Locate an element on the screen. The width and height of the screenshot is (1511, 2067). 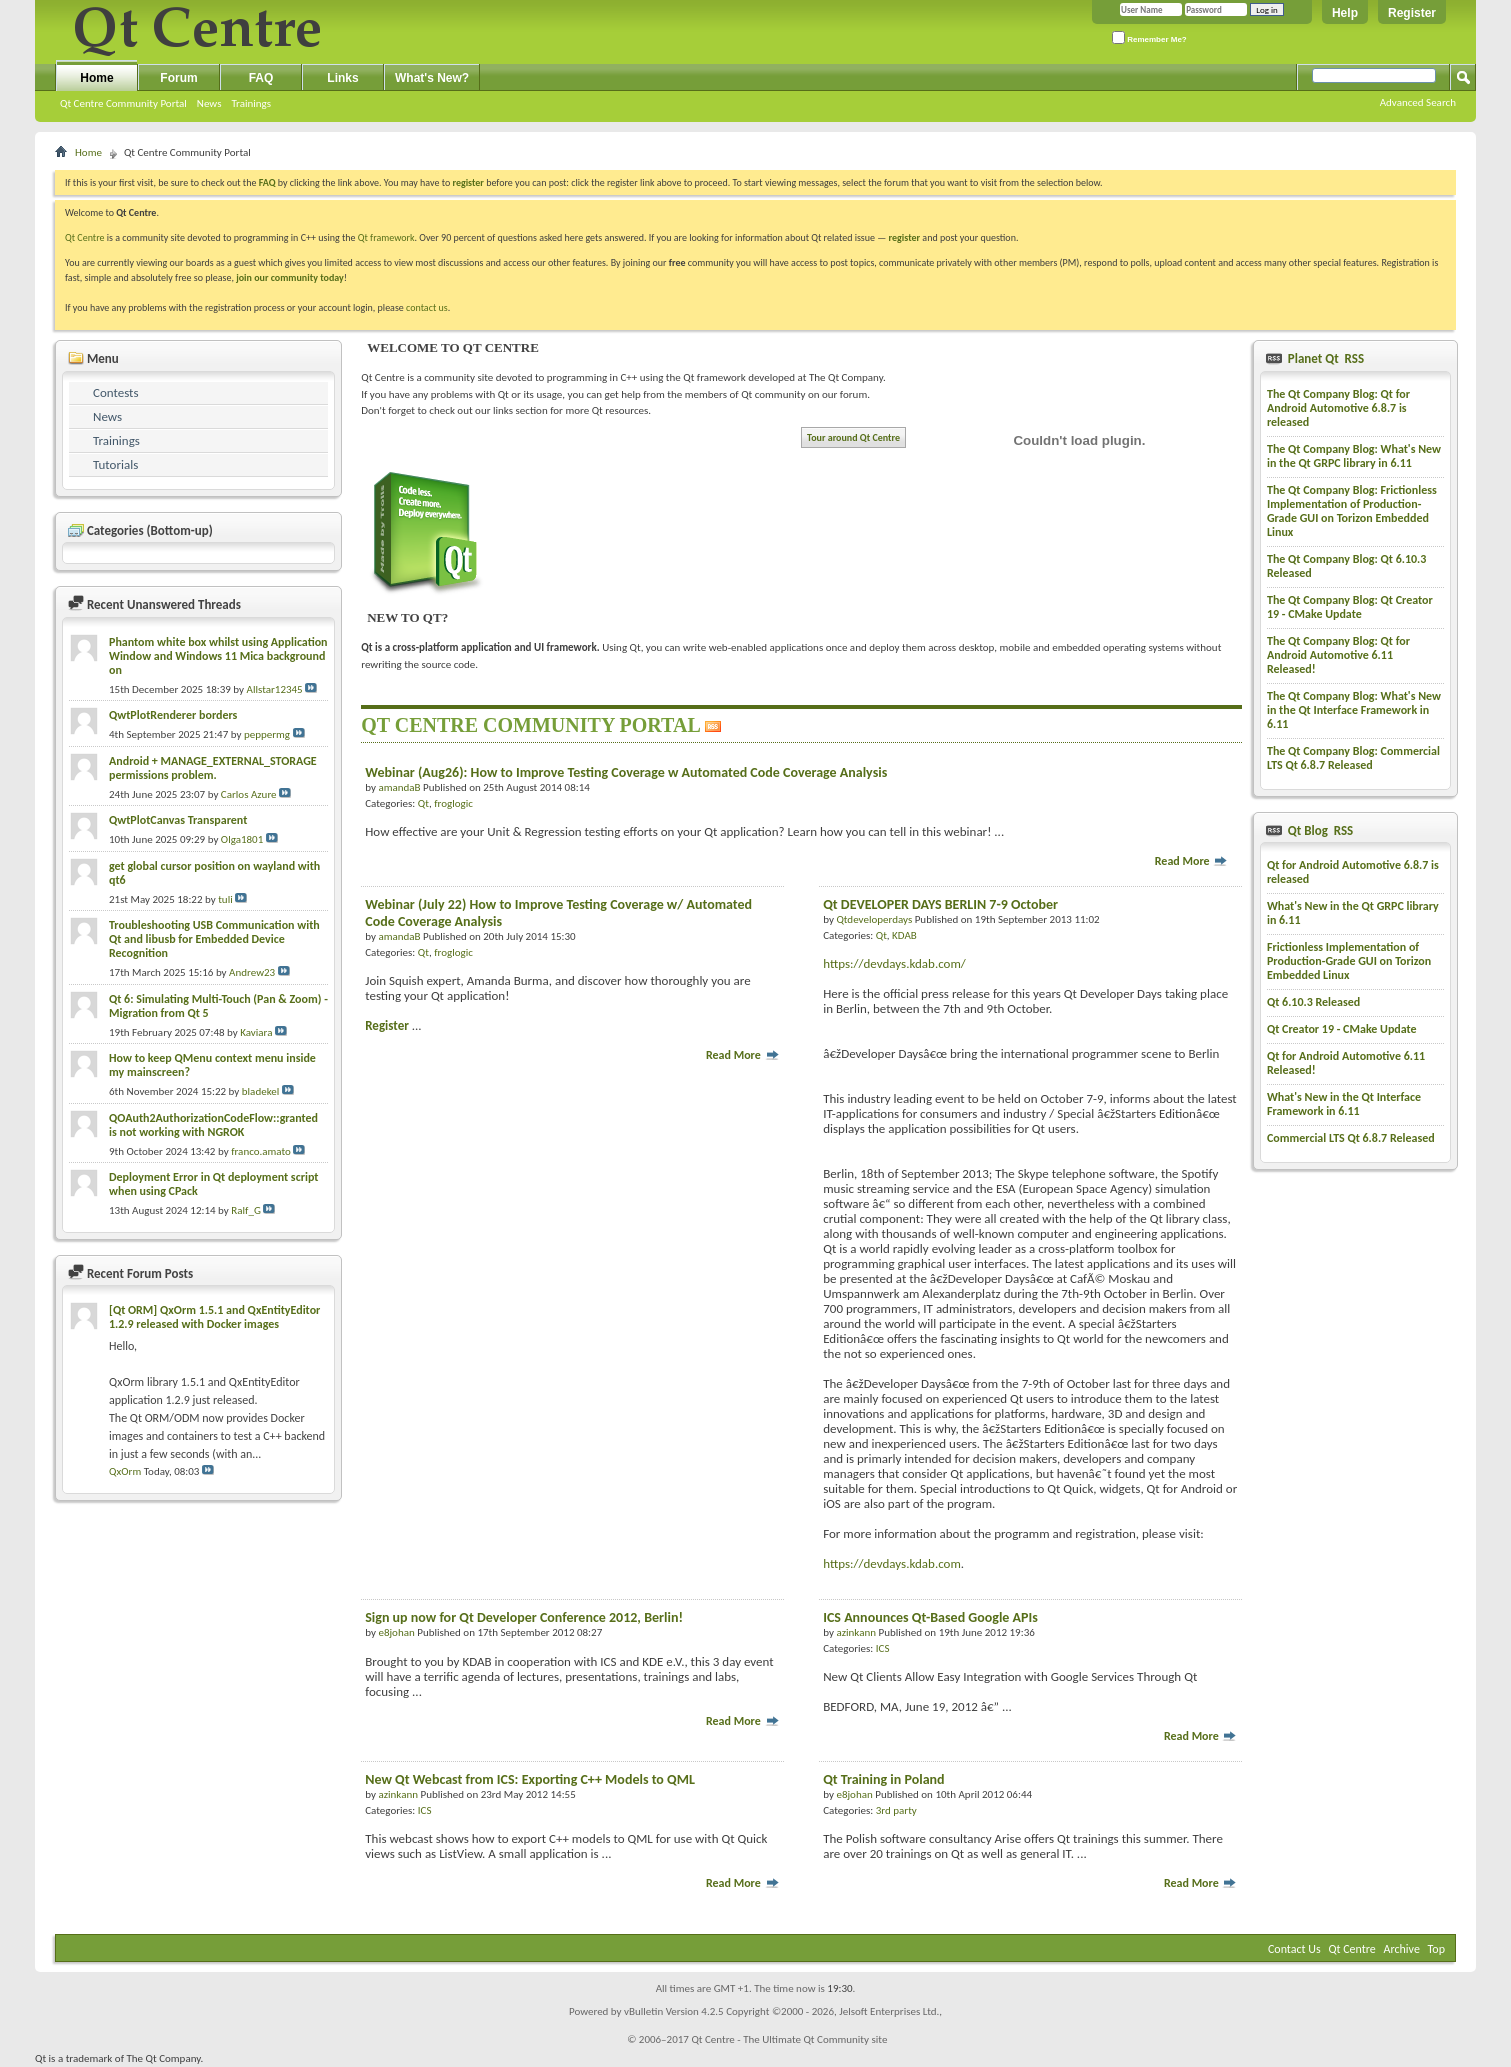
Home is located at coordinates (96, 78).